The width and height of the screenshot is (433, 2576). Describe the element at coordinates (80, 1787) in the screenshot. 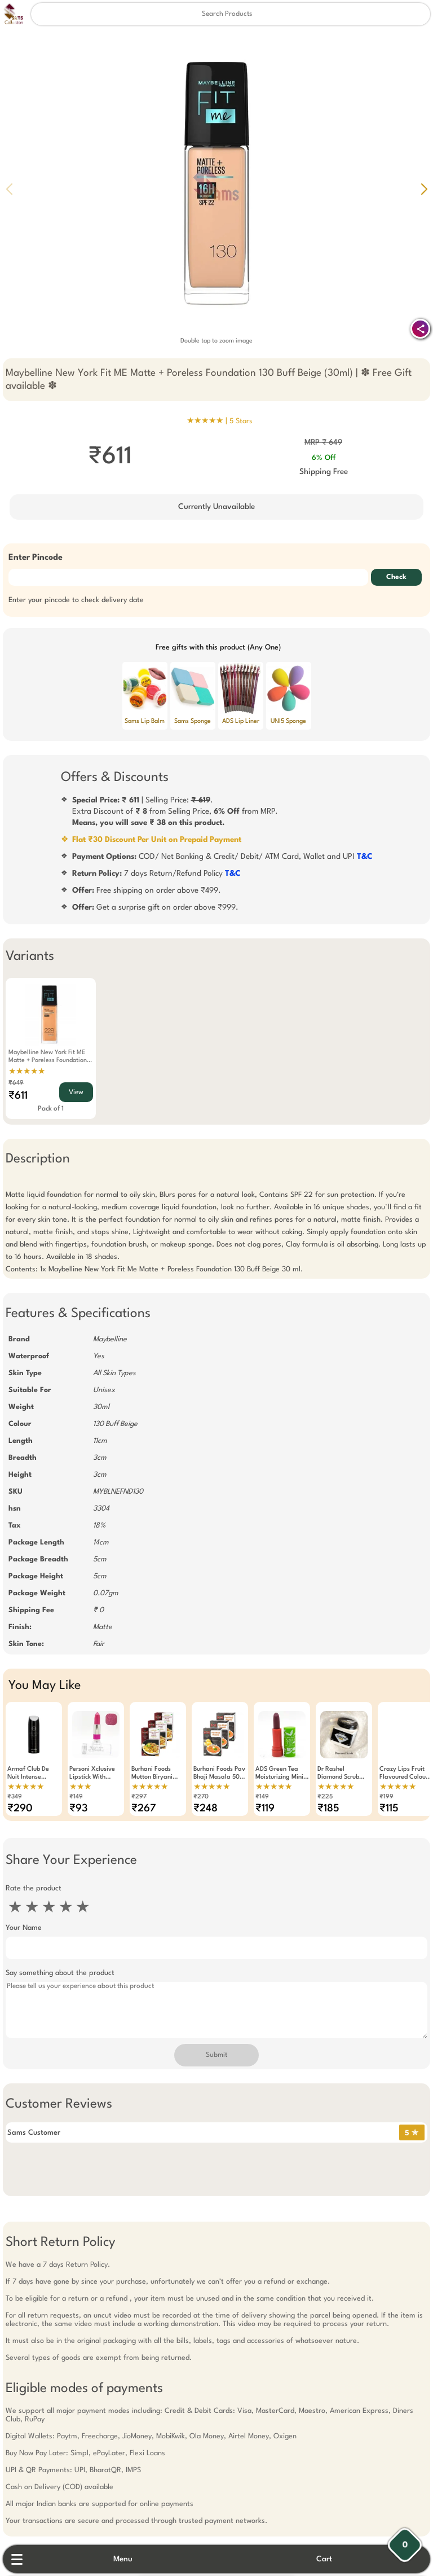

I see `★★★` at that location.